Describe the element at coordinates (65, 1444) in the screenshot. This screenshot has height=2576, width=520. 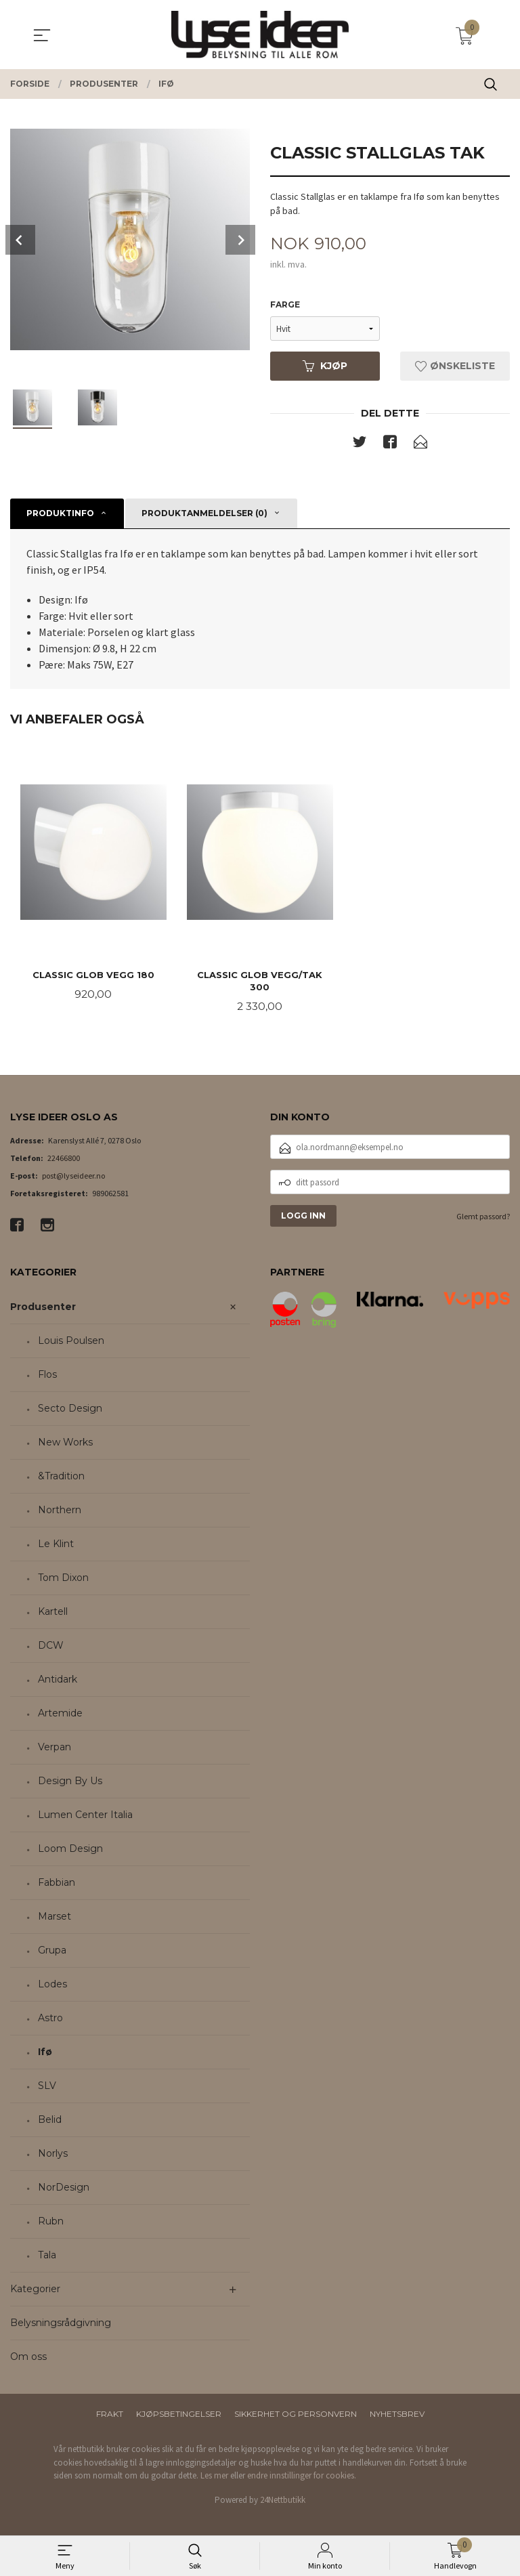
I see `New Works` at that location.